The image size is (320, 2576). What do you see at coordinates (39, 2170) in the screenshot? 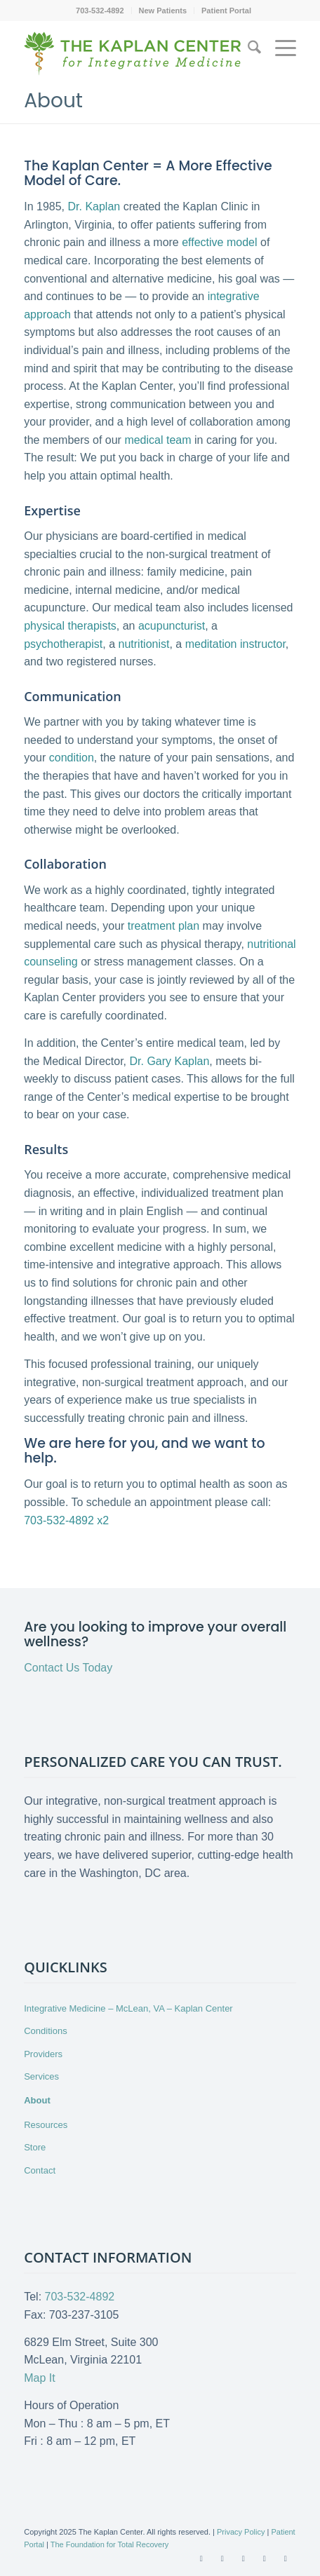
I see `Contact` at bounding box center [39, 2170].